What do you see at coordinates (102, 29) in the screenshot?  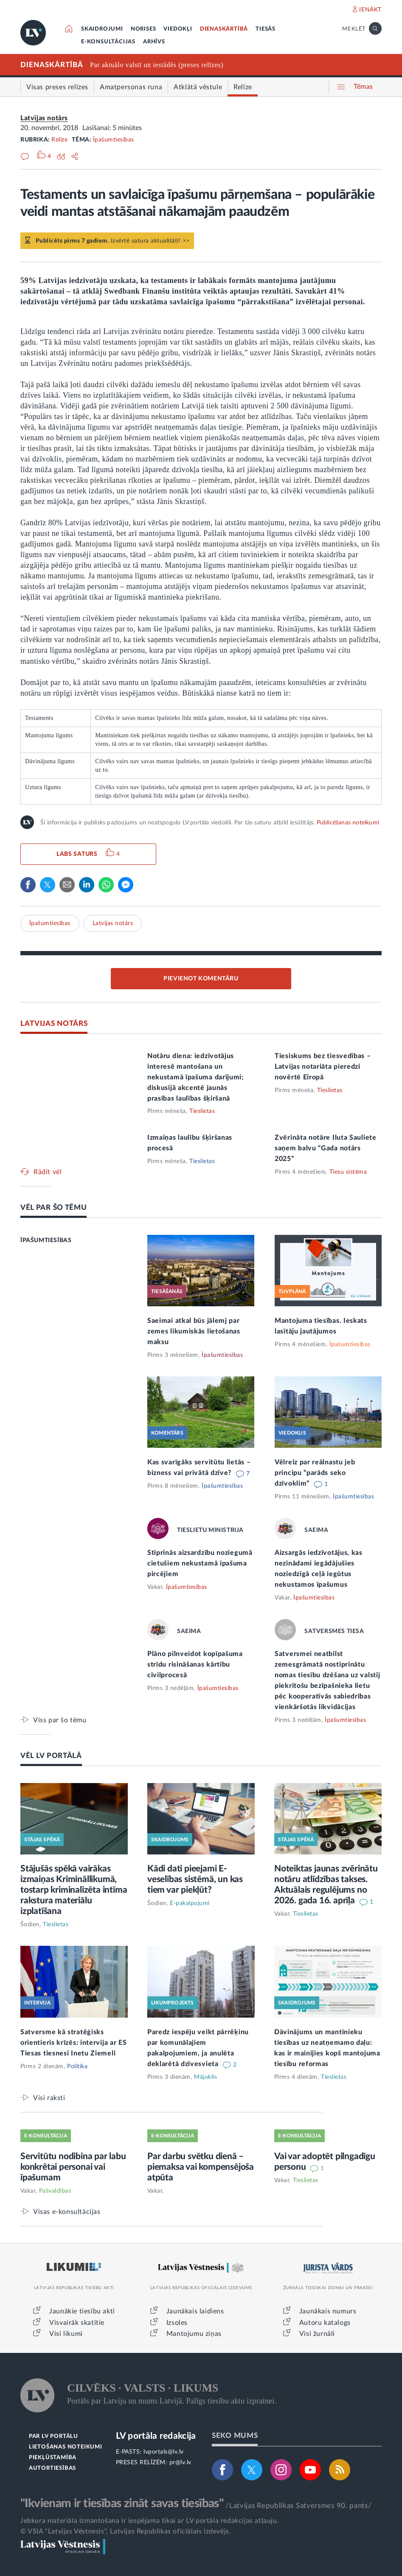 I see `SKAIDROJUMI` at bounding box center [102, 29].